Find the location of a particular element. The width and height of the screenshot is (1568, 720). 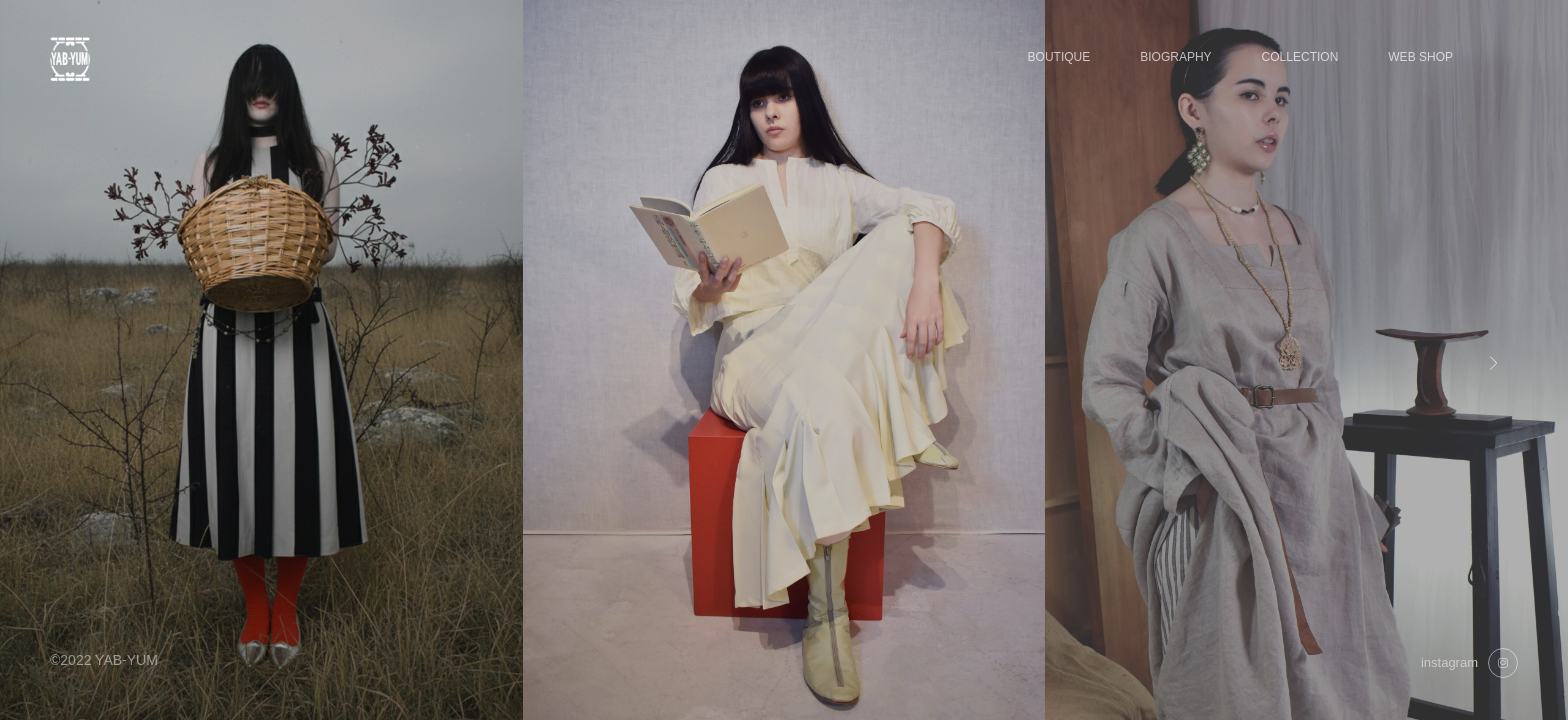

BIOGRAPHY is located at coordinates (1175, 57).